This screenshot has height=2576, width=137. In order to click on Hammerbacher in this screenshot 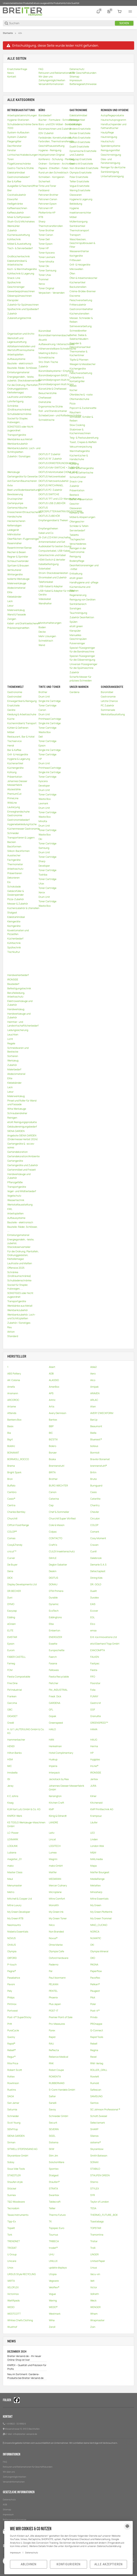, I will do `click(16, 1739)`.